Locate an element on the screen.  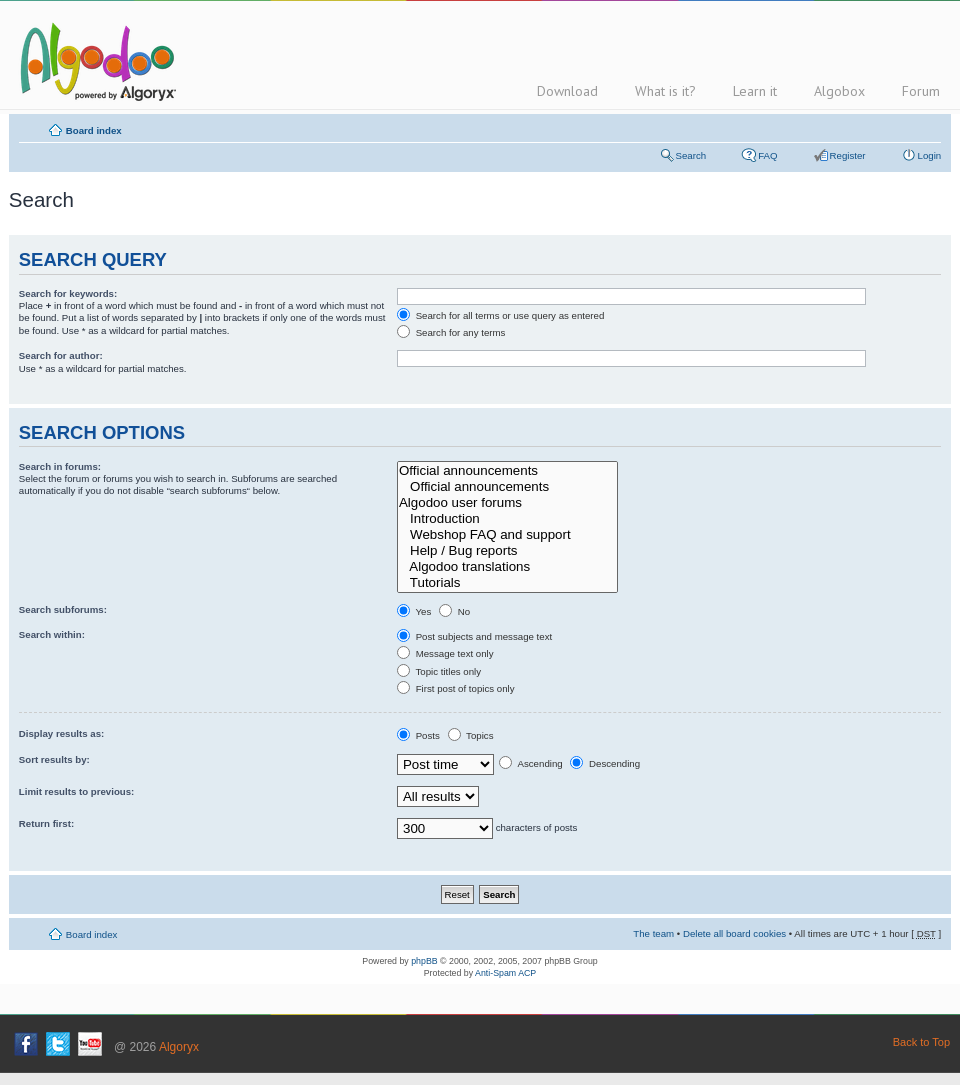
Anti-Spam ACP is located at coordinates (505, 973).